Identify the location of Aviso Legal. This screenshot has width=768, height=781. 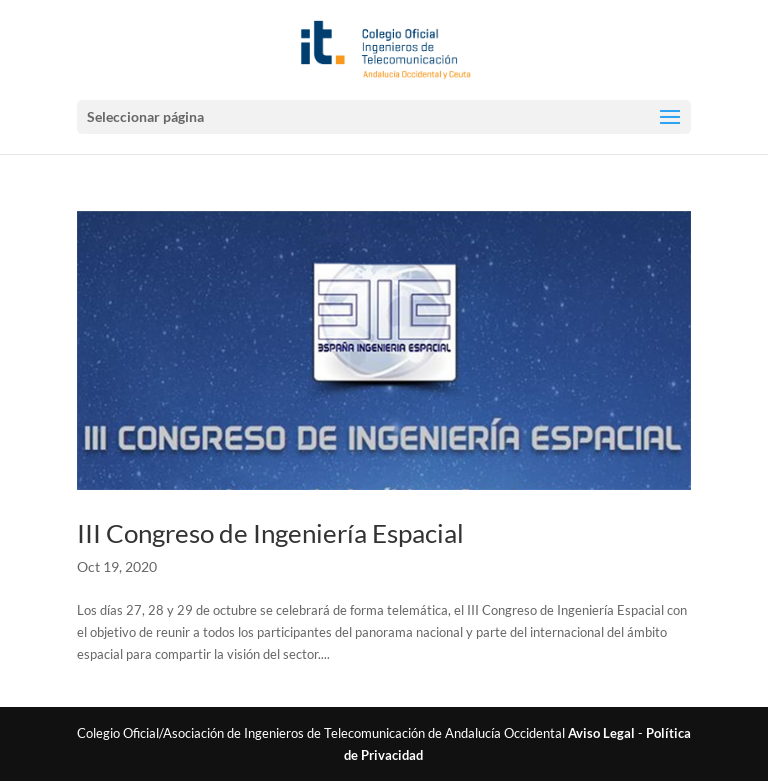
(601, 733).